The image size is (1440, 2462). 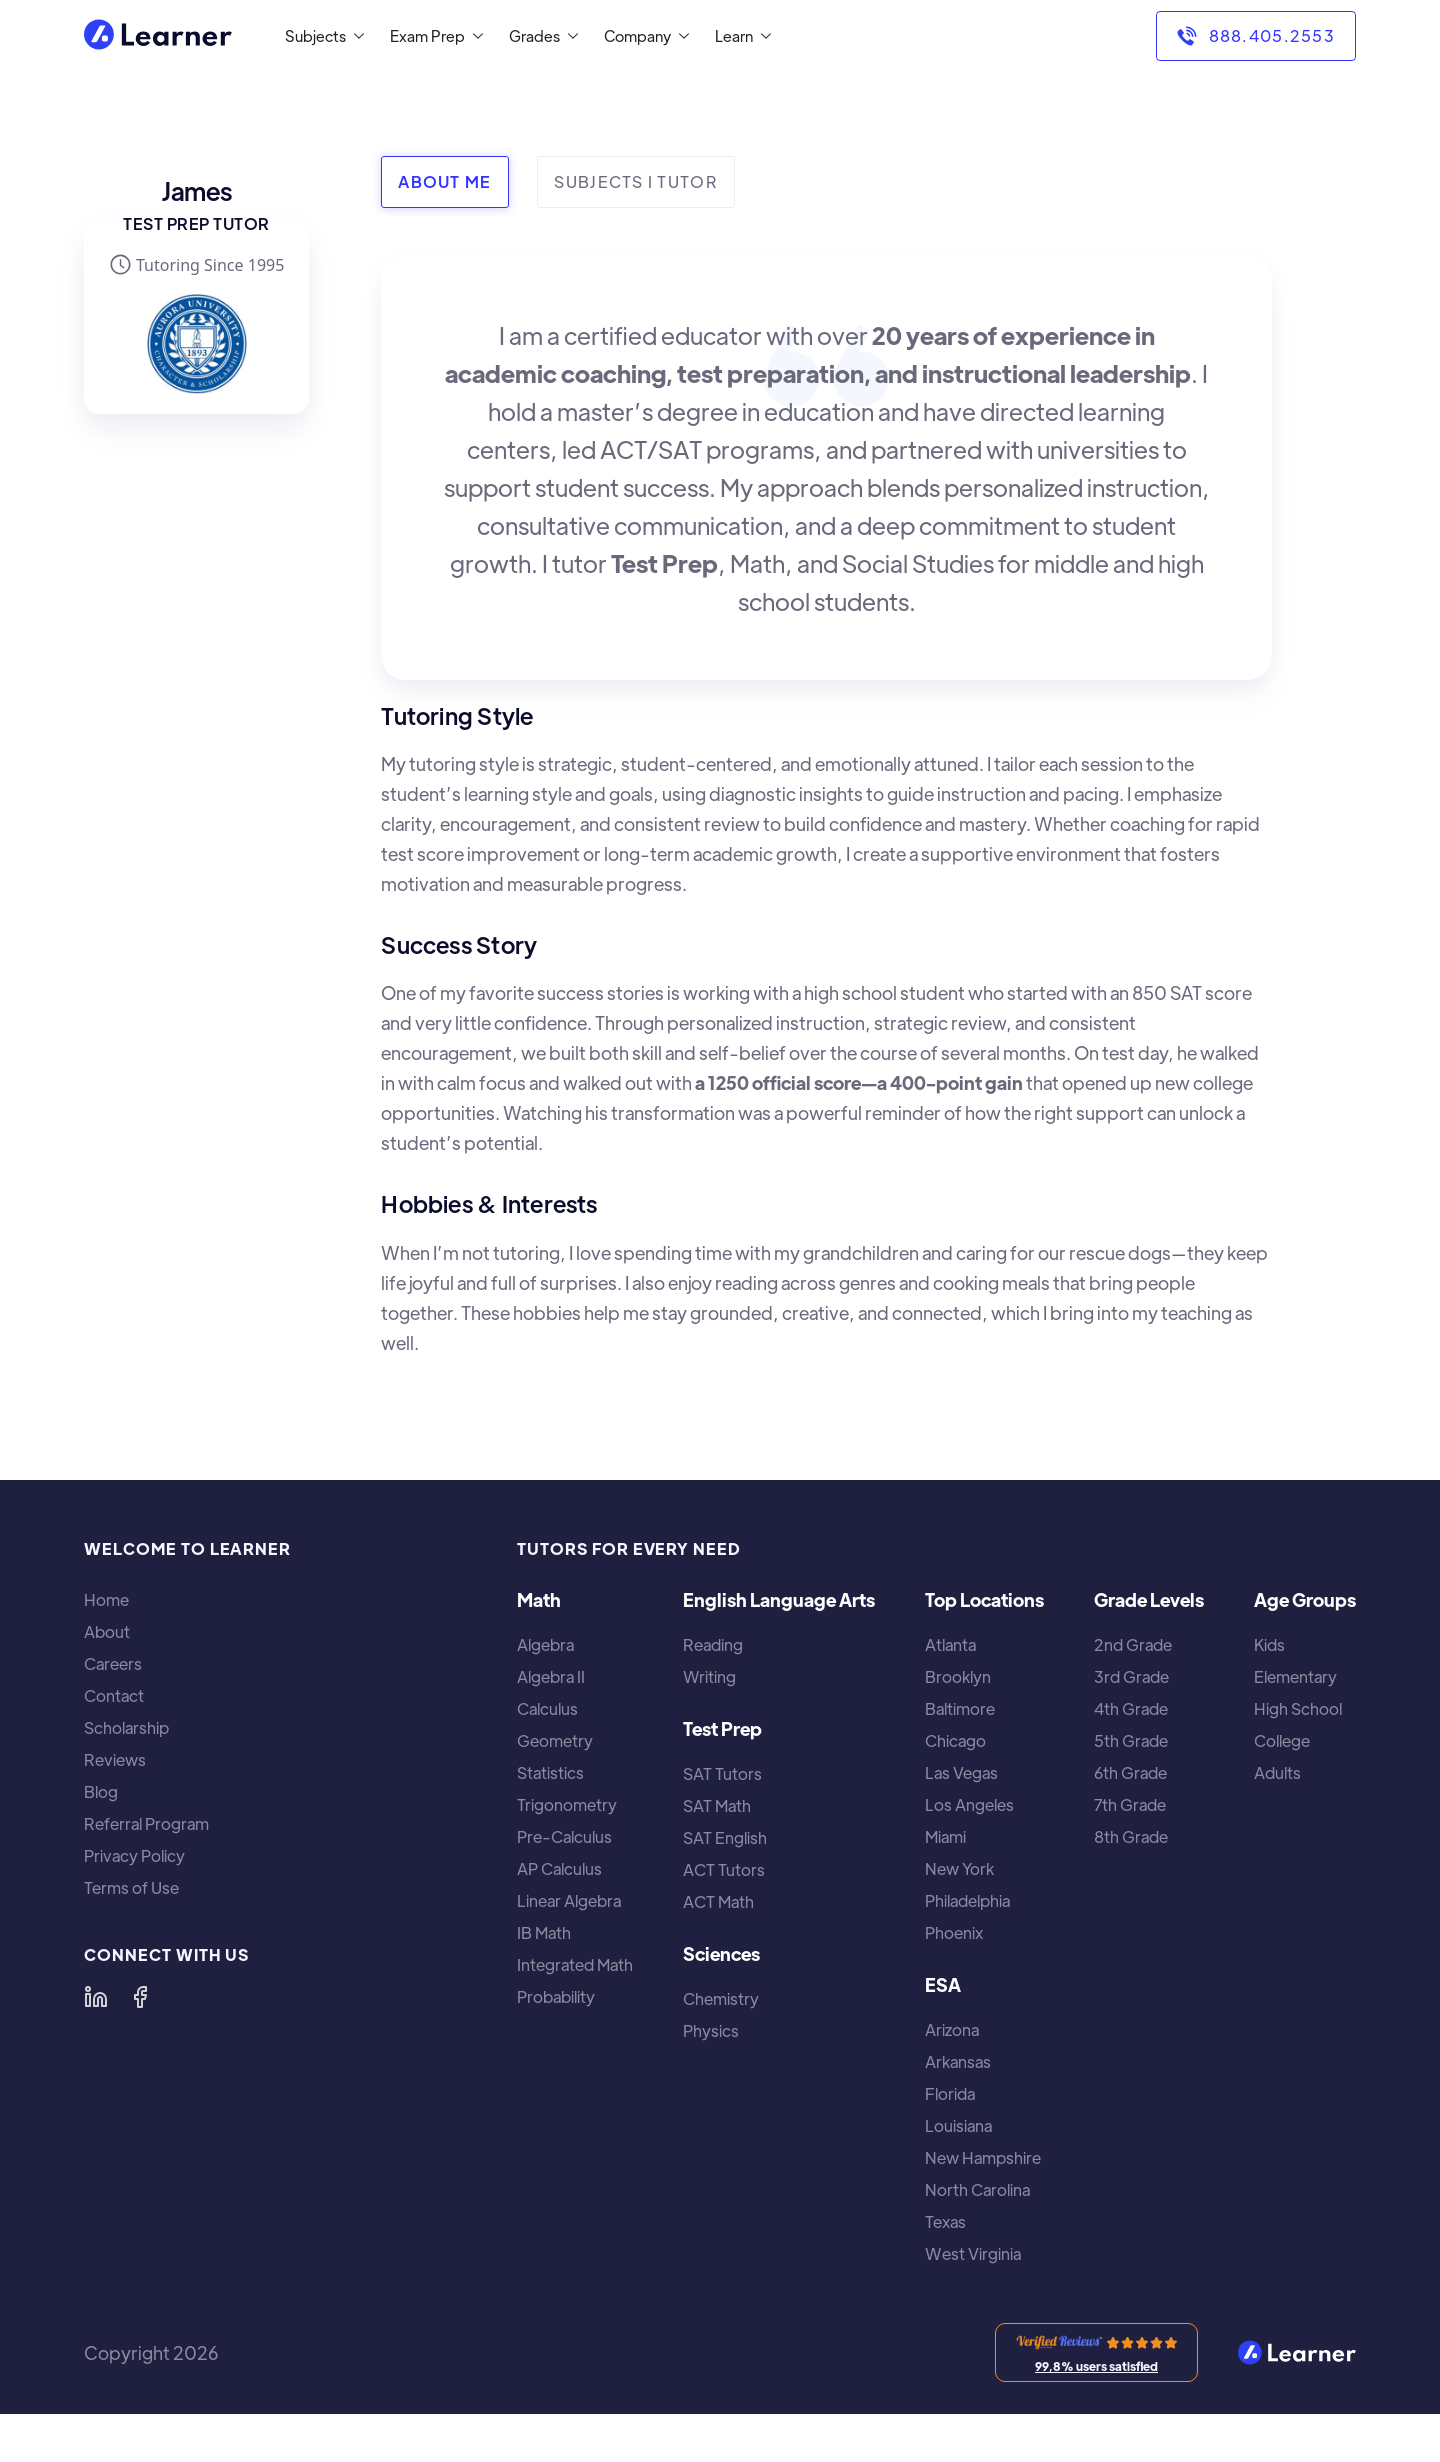 What do you see at coordinates (1130, 1773) in the screenshot?
I see `6th Grade` at bounding box center [1130, 1773].